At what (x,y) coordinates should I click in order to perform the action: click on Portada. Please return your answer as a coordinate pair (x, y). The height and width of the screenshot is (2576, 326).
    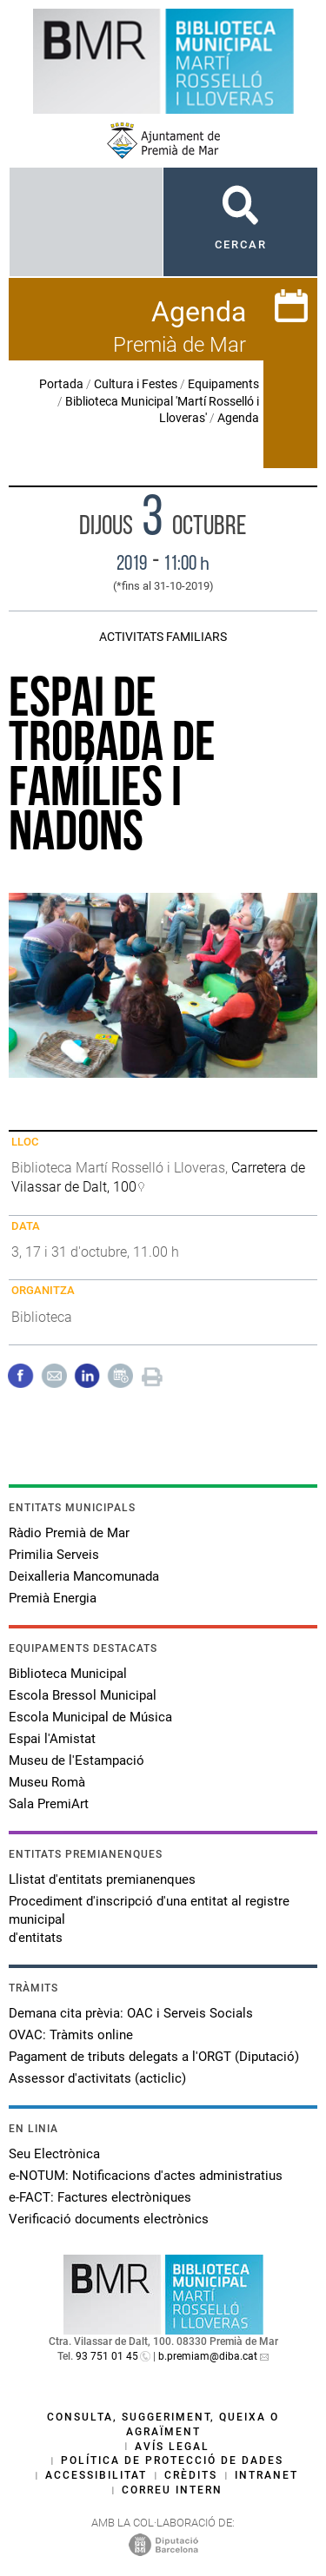
    Looking at the image, I should click on (61, 384).